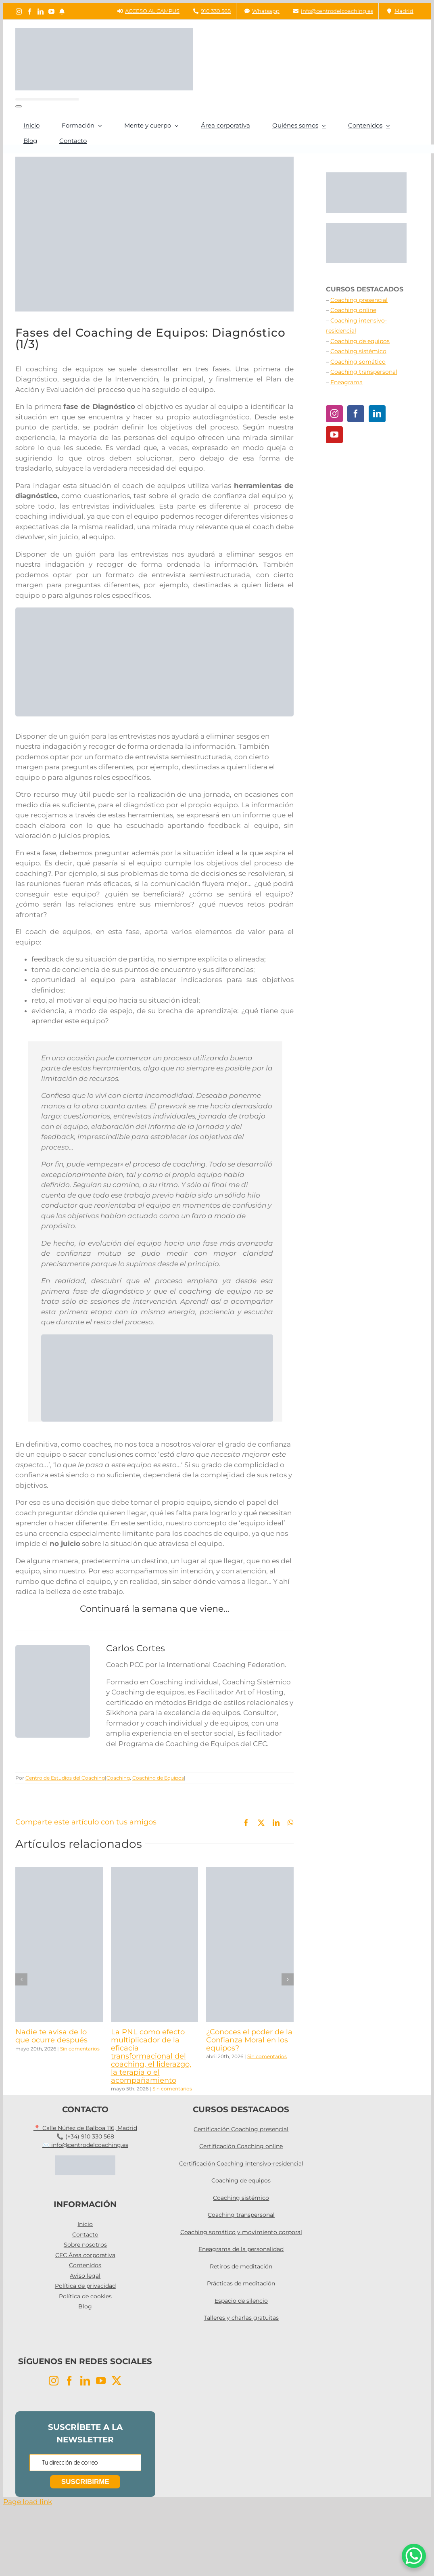 Image resolution: width=434 pixels, height=2576 pixels. I want to click on Contenidos, so click(85, 2265).